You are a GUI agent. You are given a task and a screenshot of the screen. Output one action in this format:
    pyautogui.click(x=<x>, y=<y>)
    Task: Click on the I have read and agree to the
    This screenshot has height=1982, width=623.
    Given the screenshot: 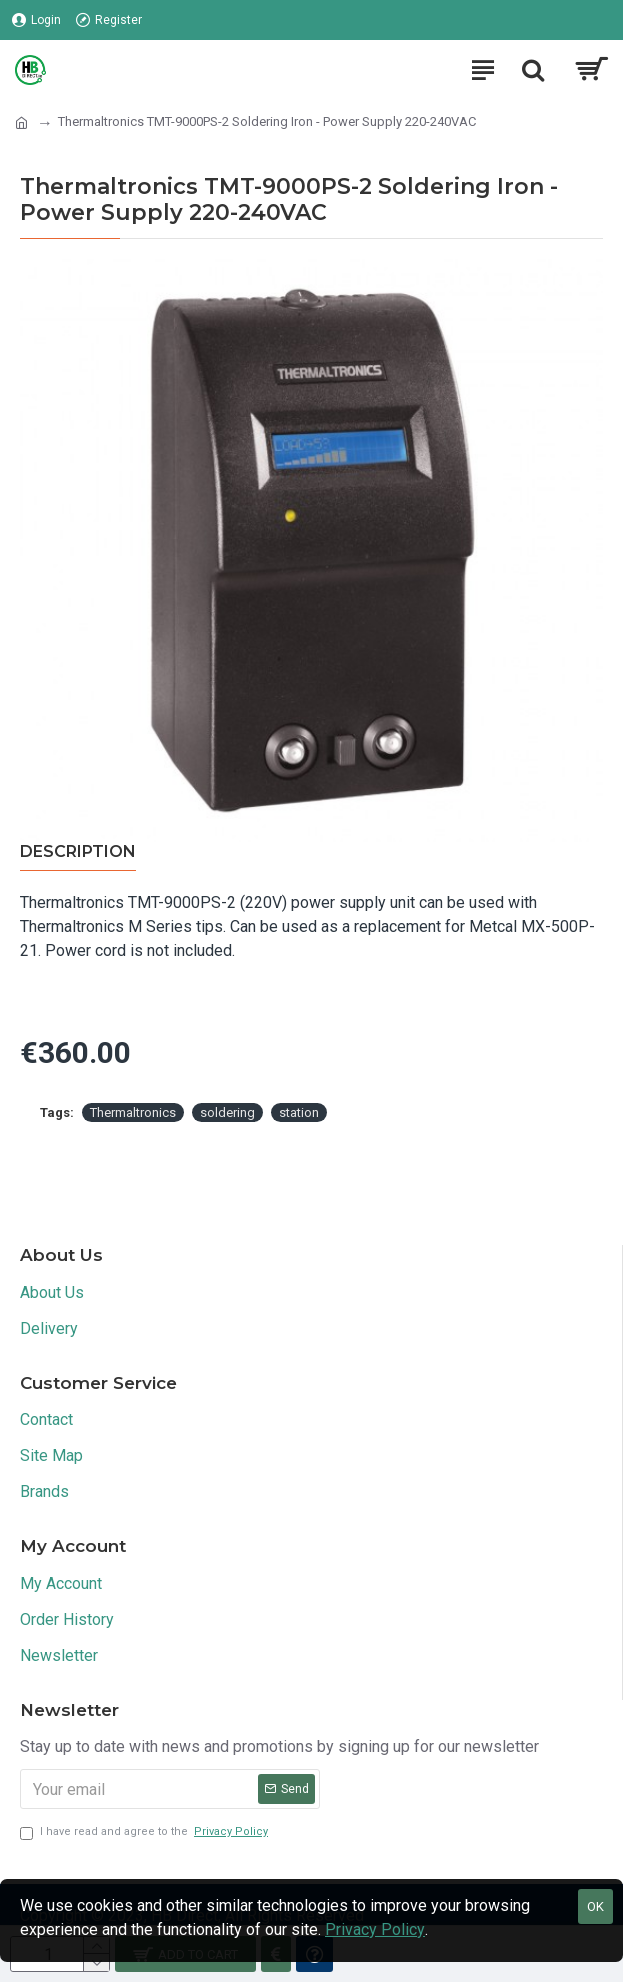 What is the action you would take?
    pyautogui.click(x=145, y=1832)
    